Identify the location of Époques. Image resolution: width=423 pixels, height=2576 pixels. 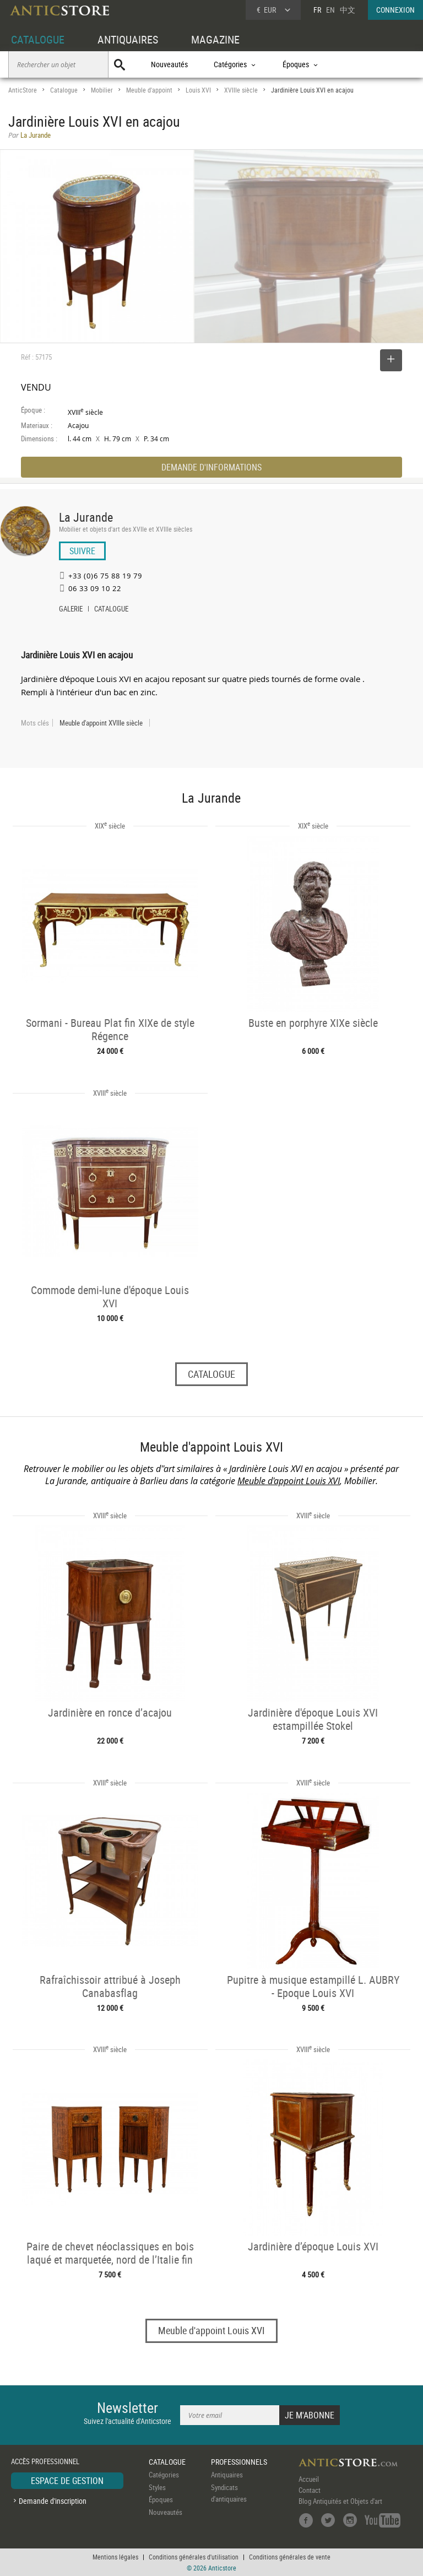
(161, 2499).